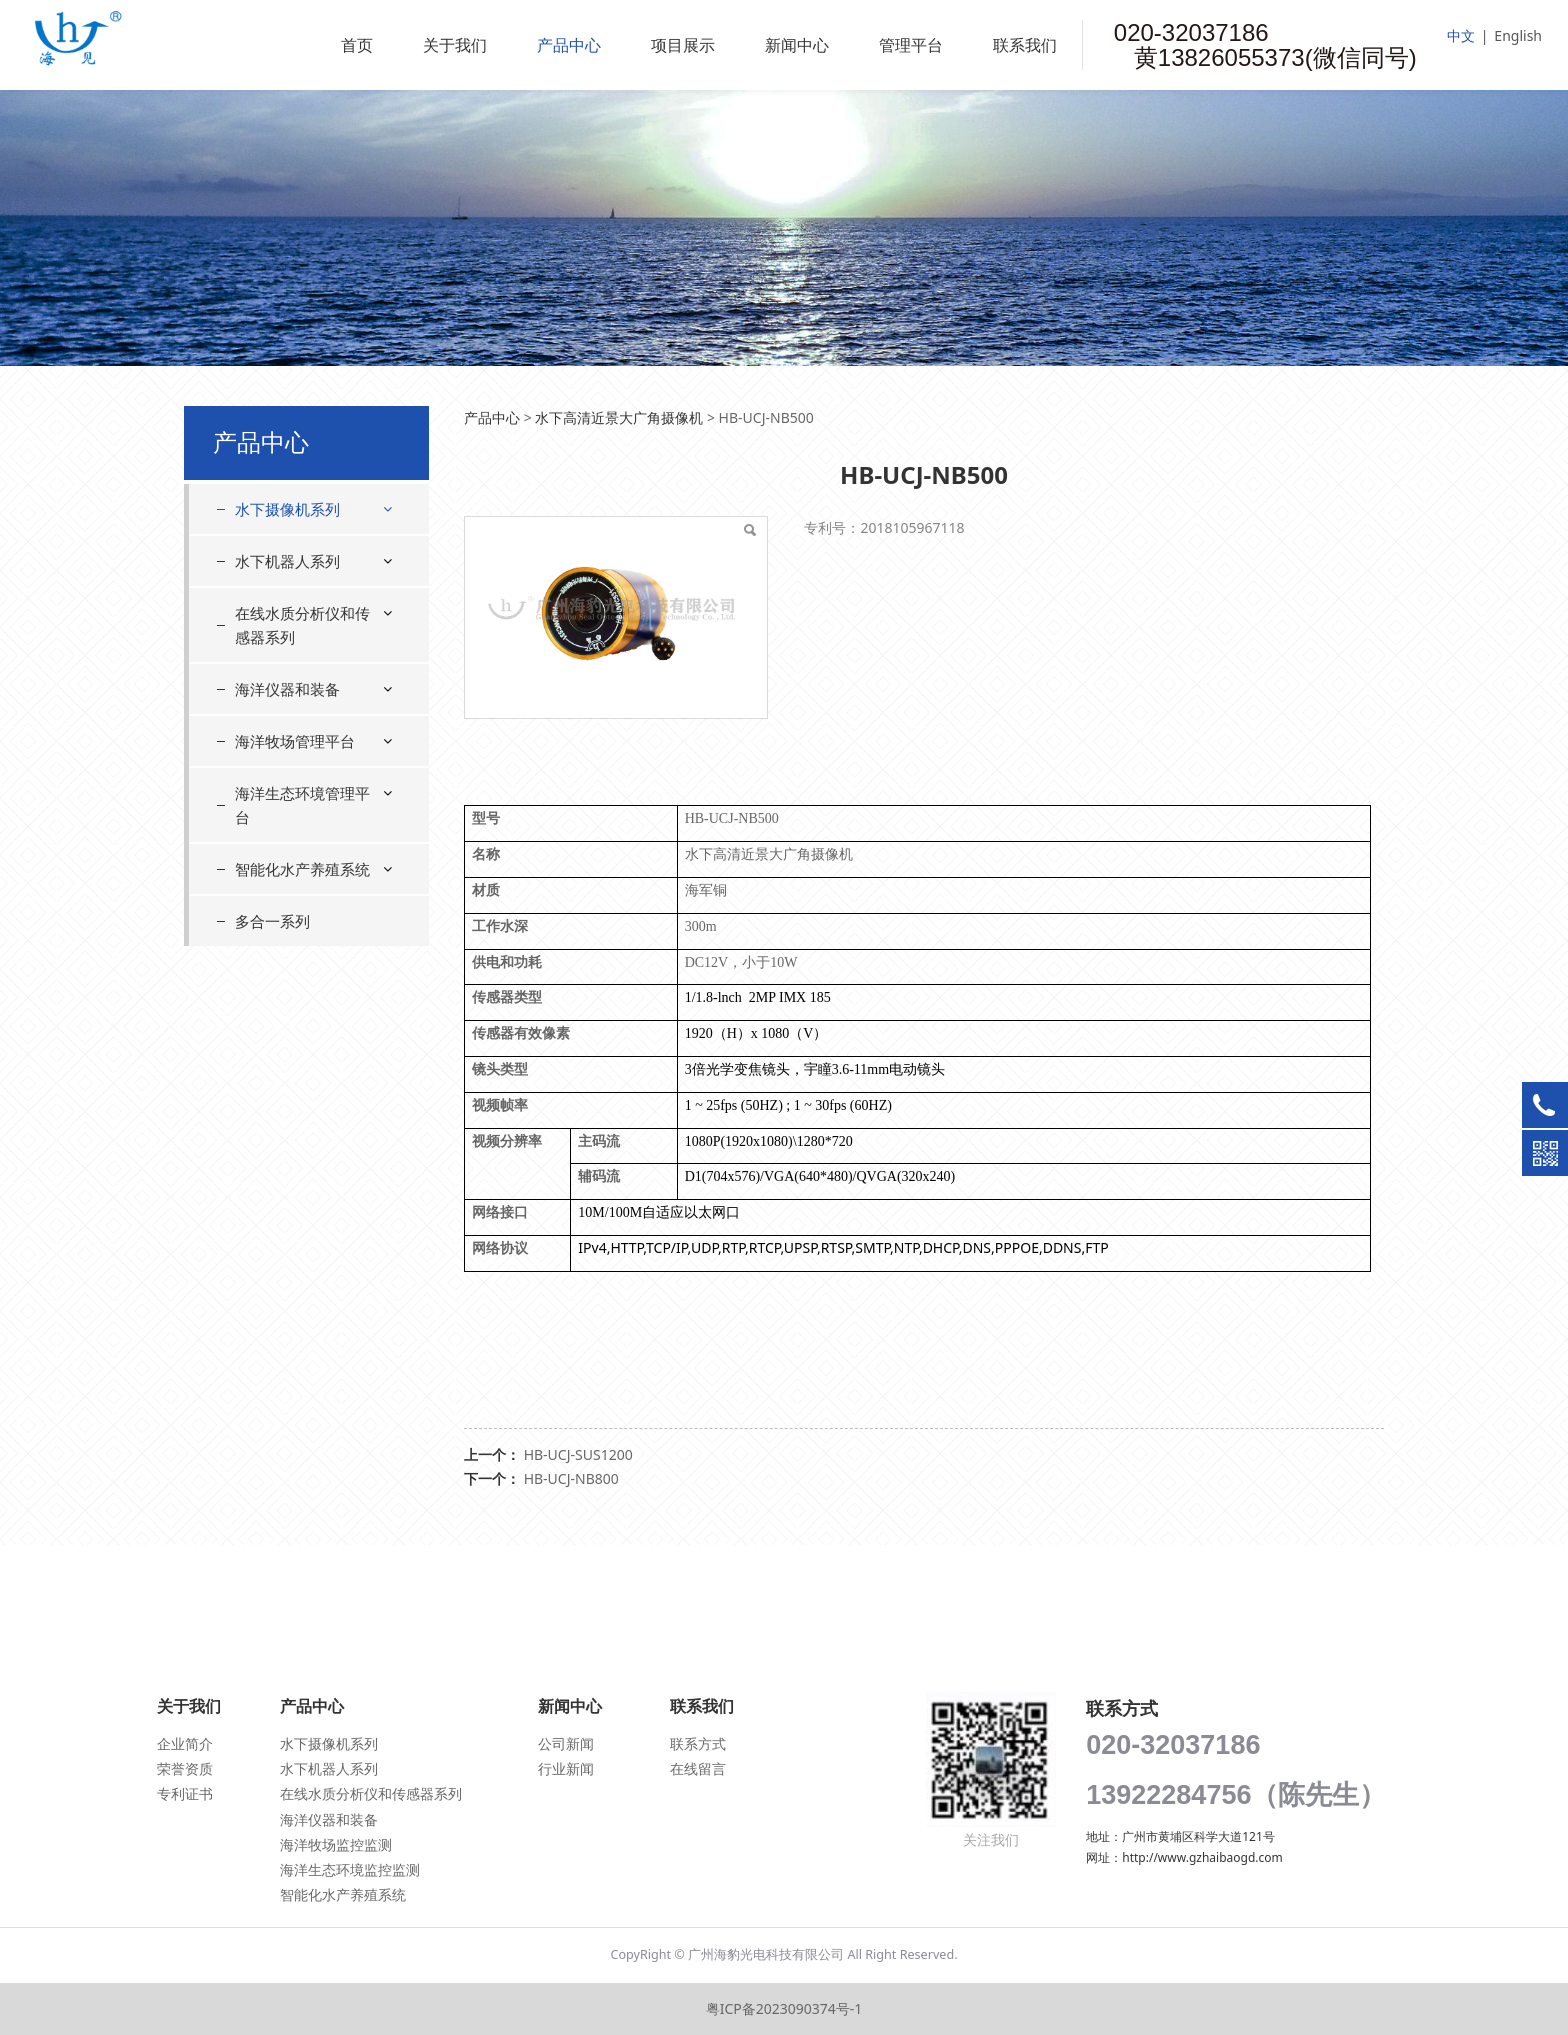 The width and height of the screenshot is (1568, 2035). Describe the element at coordinates (569, 45) in the screenshot. I see `产品中心` at that location.